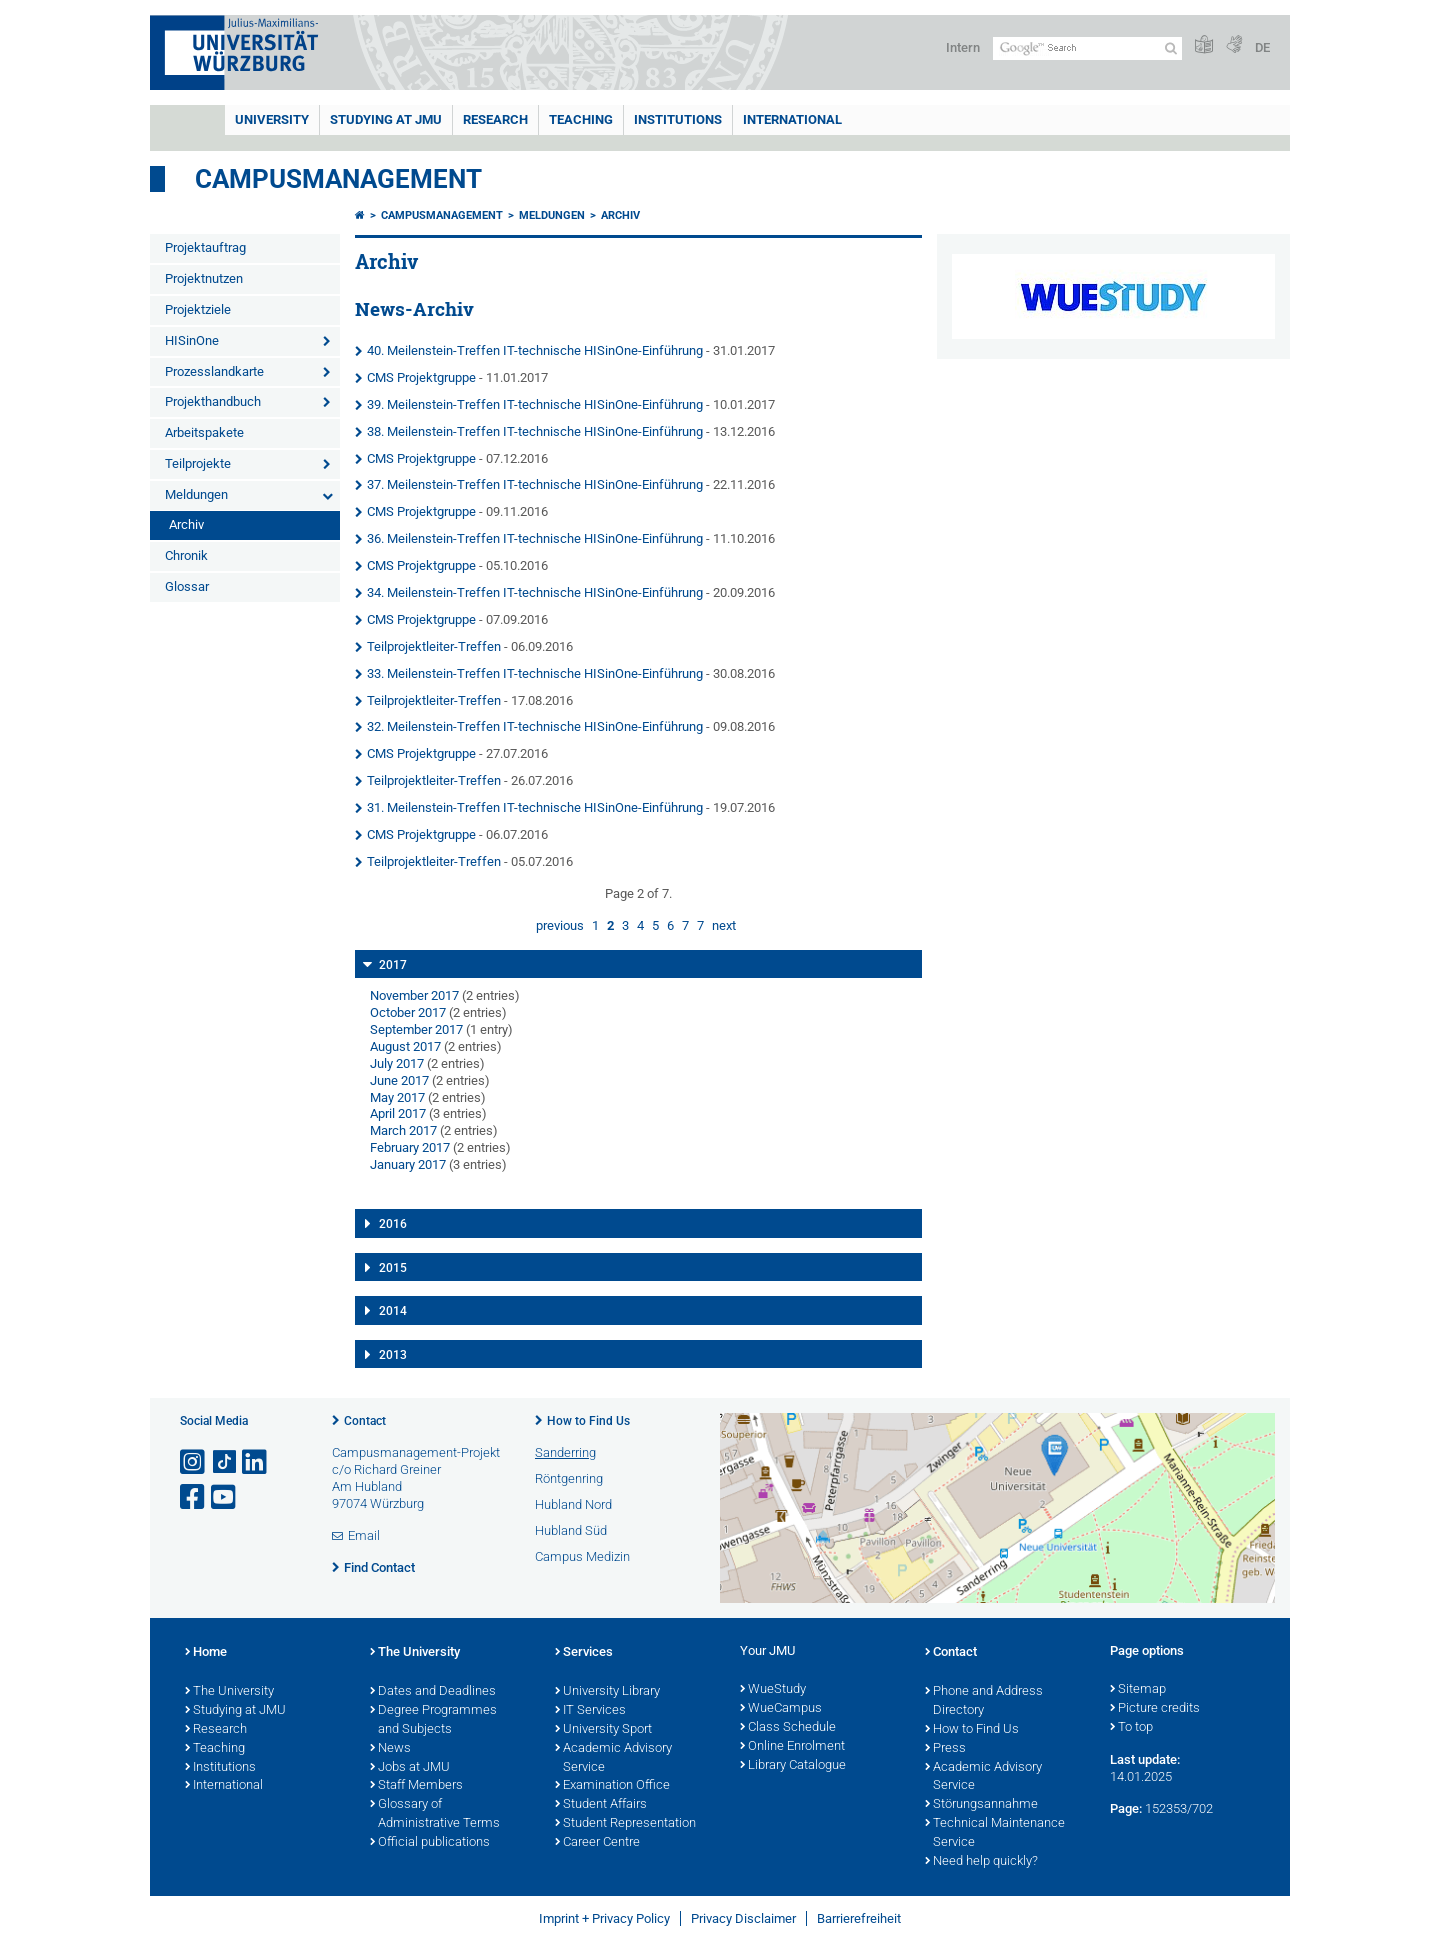 Image resolution: width=1440 pixels, height=1943 pixels. I want to click on January 2017, so click(408, 1164).